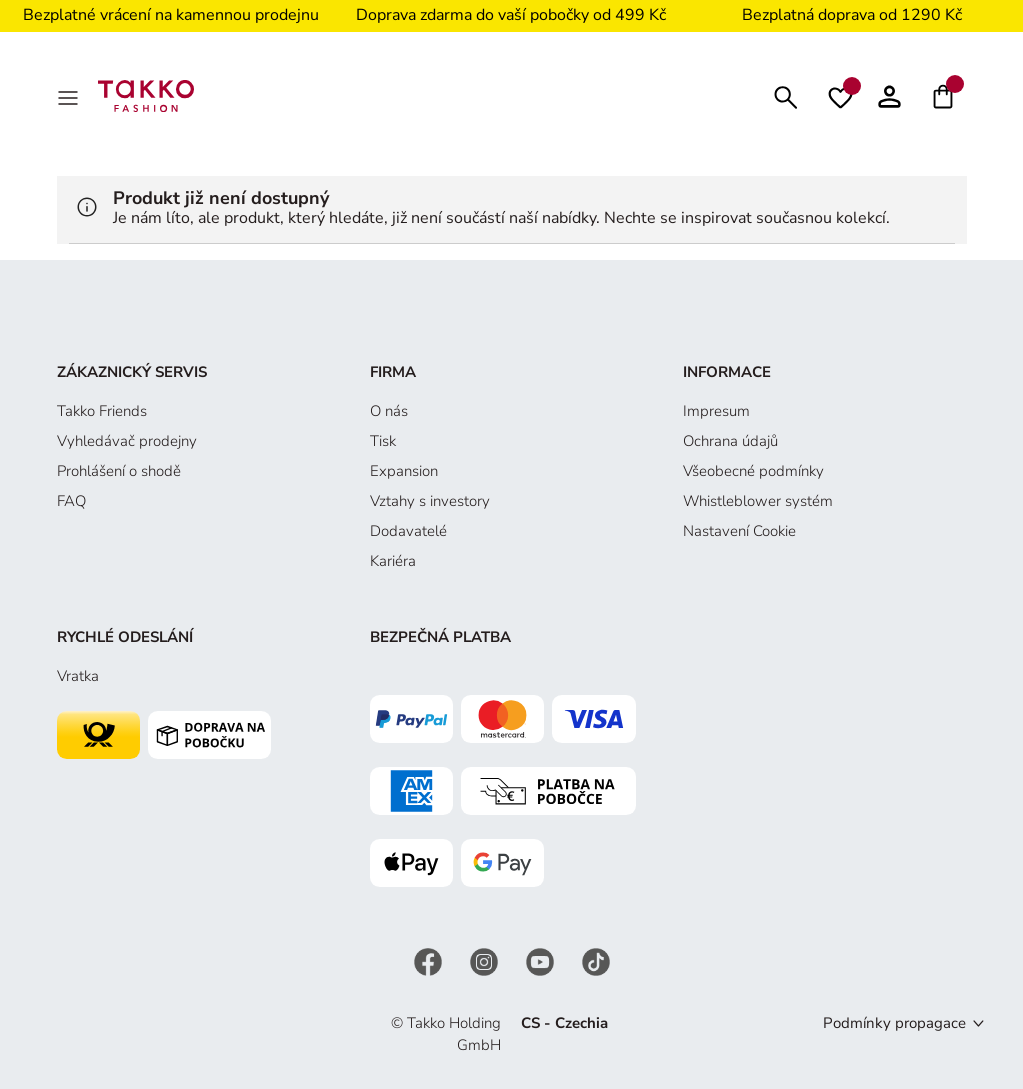 The height and width of the screenshot is (1089, 1023). What do you see at coordinates (894, 1023) in the screenshot?
I see `Podmínky propagace` at bounding box center [894, 1023].